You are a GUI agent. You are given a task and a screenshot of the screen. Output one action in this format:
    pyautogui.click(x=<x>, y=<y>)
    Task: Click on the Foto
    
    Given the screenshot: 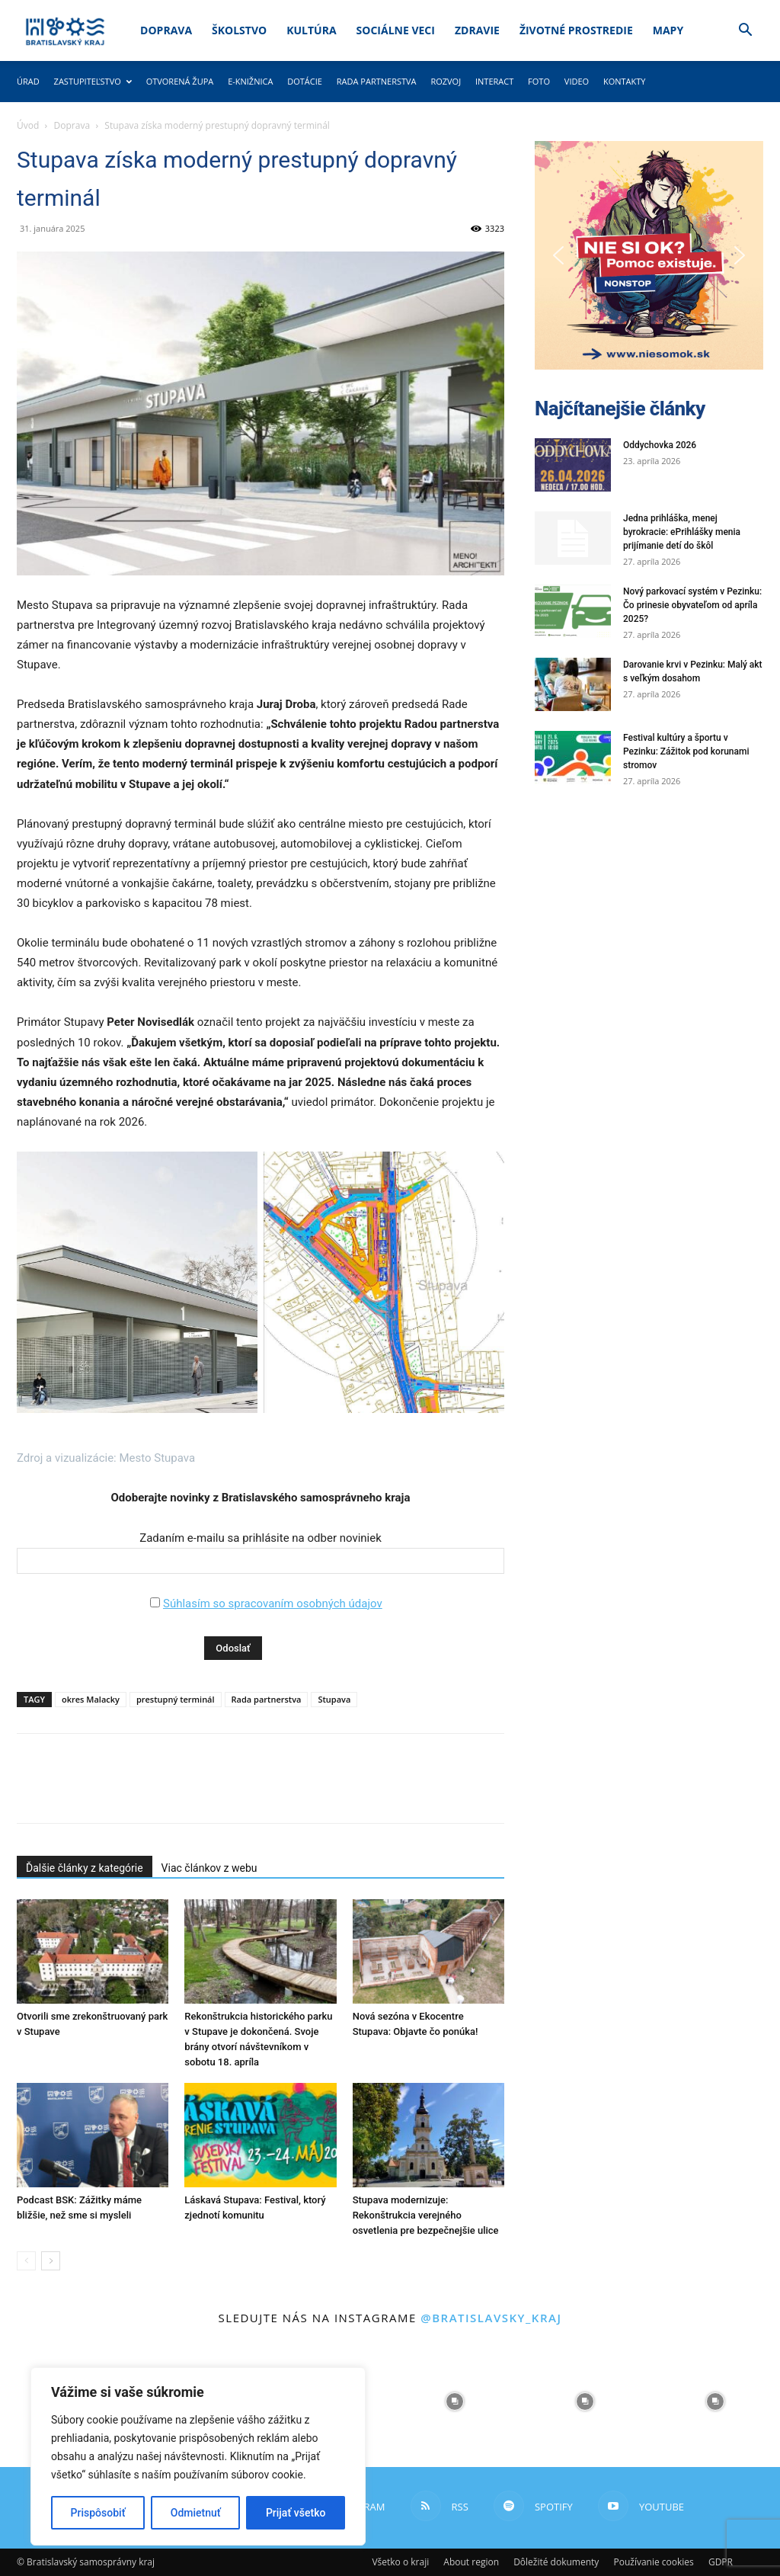 What is the action you would take?
    pyautogui.click(x=539, y=81)
    